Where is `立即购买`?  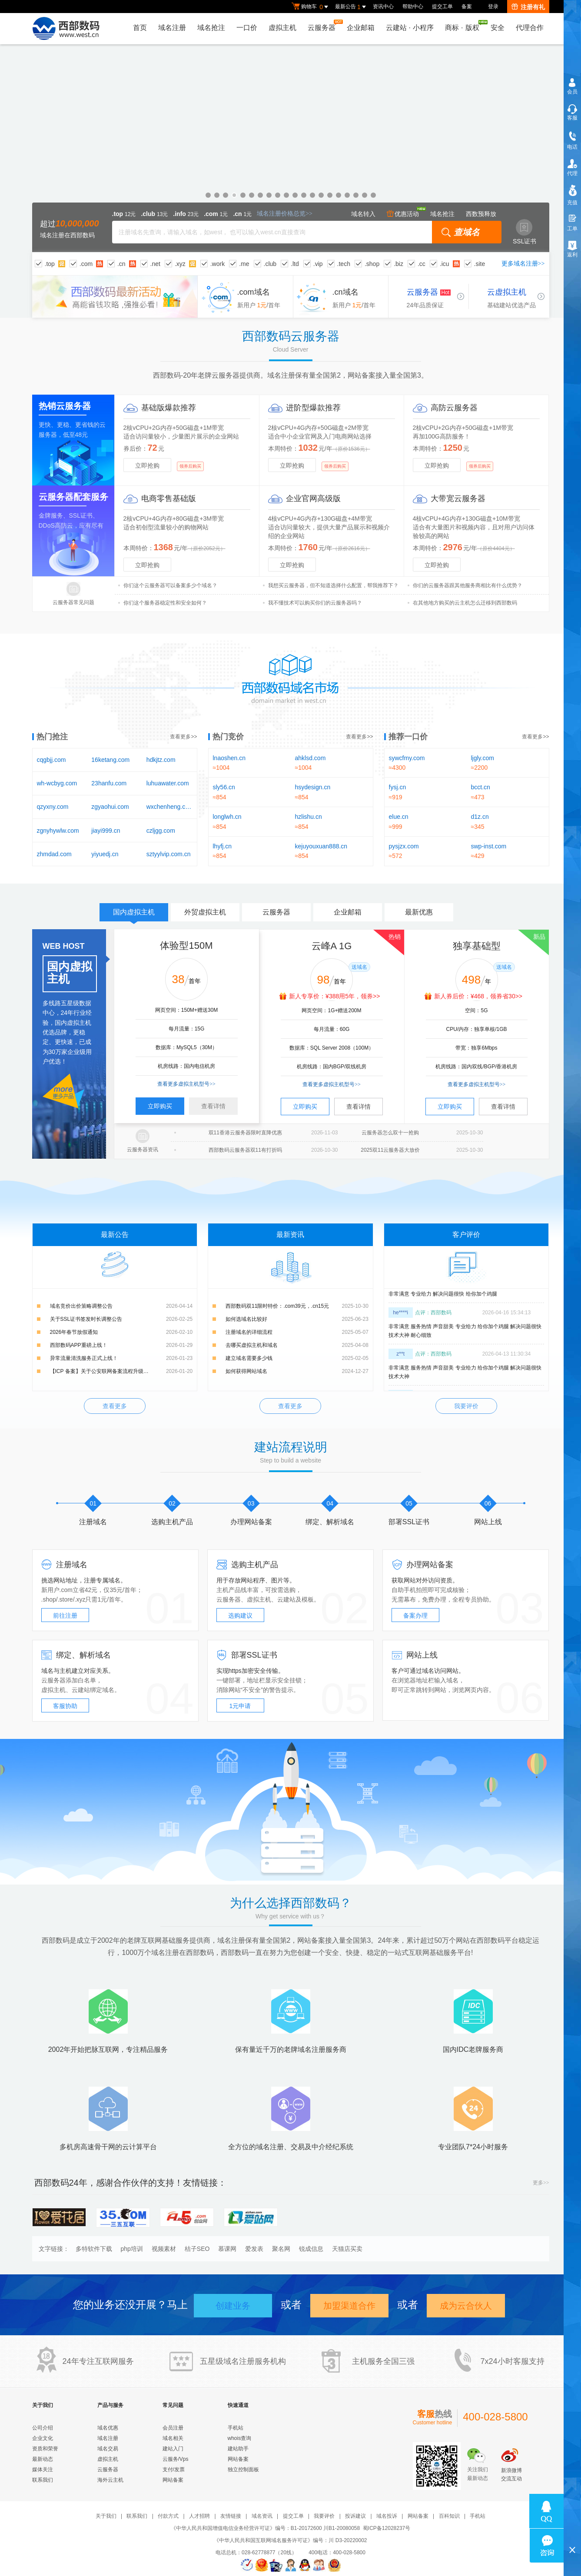
立即购买 is located at coordinates (160, 1106).